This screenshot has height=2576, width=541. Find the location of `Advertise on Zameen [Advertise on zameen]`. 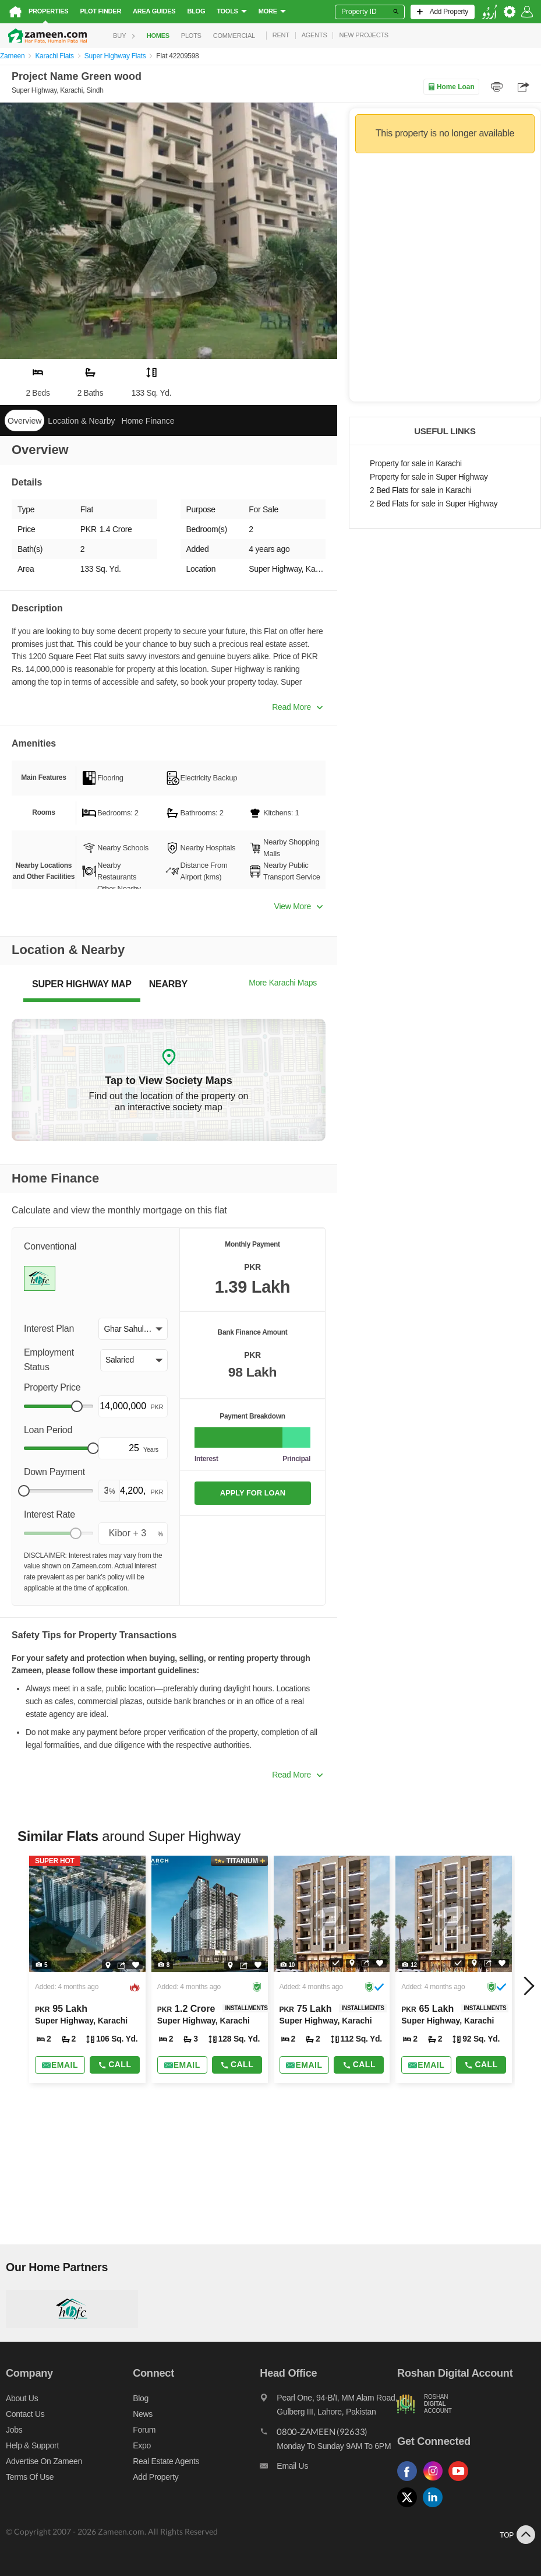

Advertise on Zameen [Advertise on zameen] is located at coordinates (44, 2461).